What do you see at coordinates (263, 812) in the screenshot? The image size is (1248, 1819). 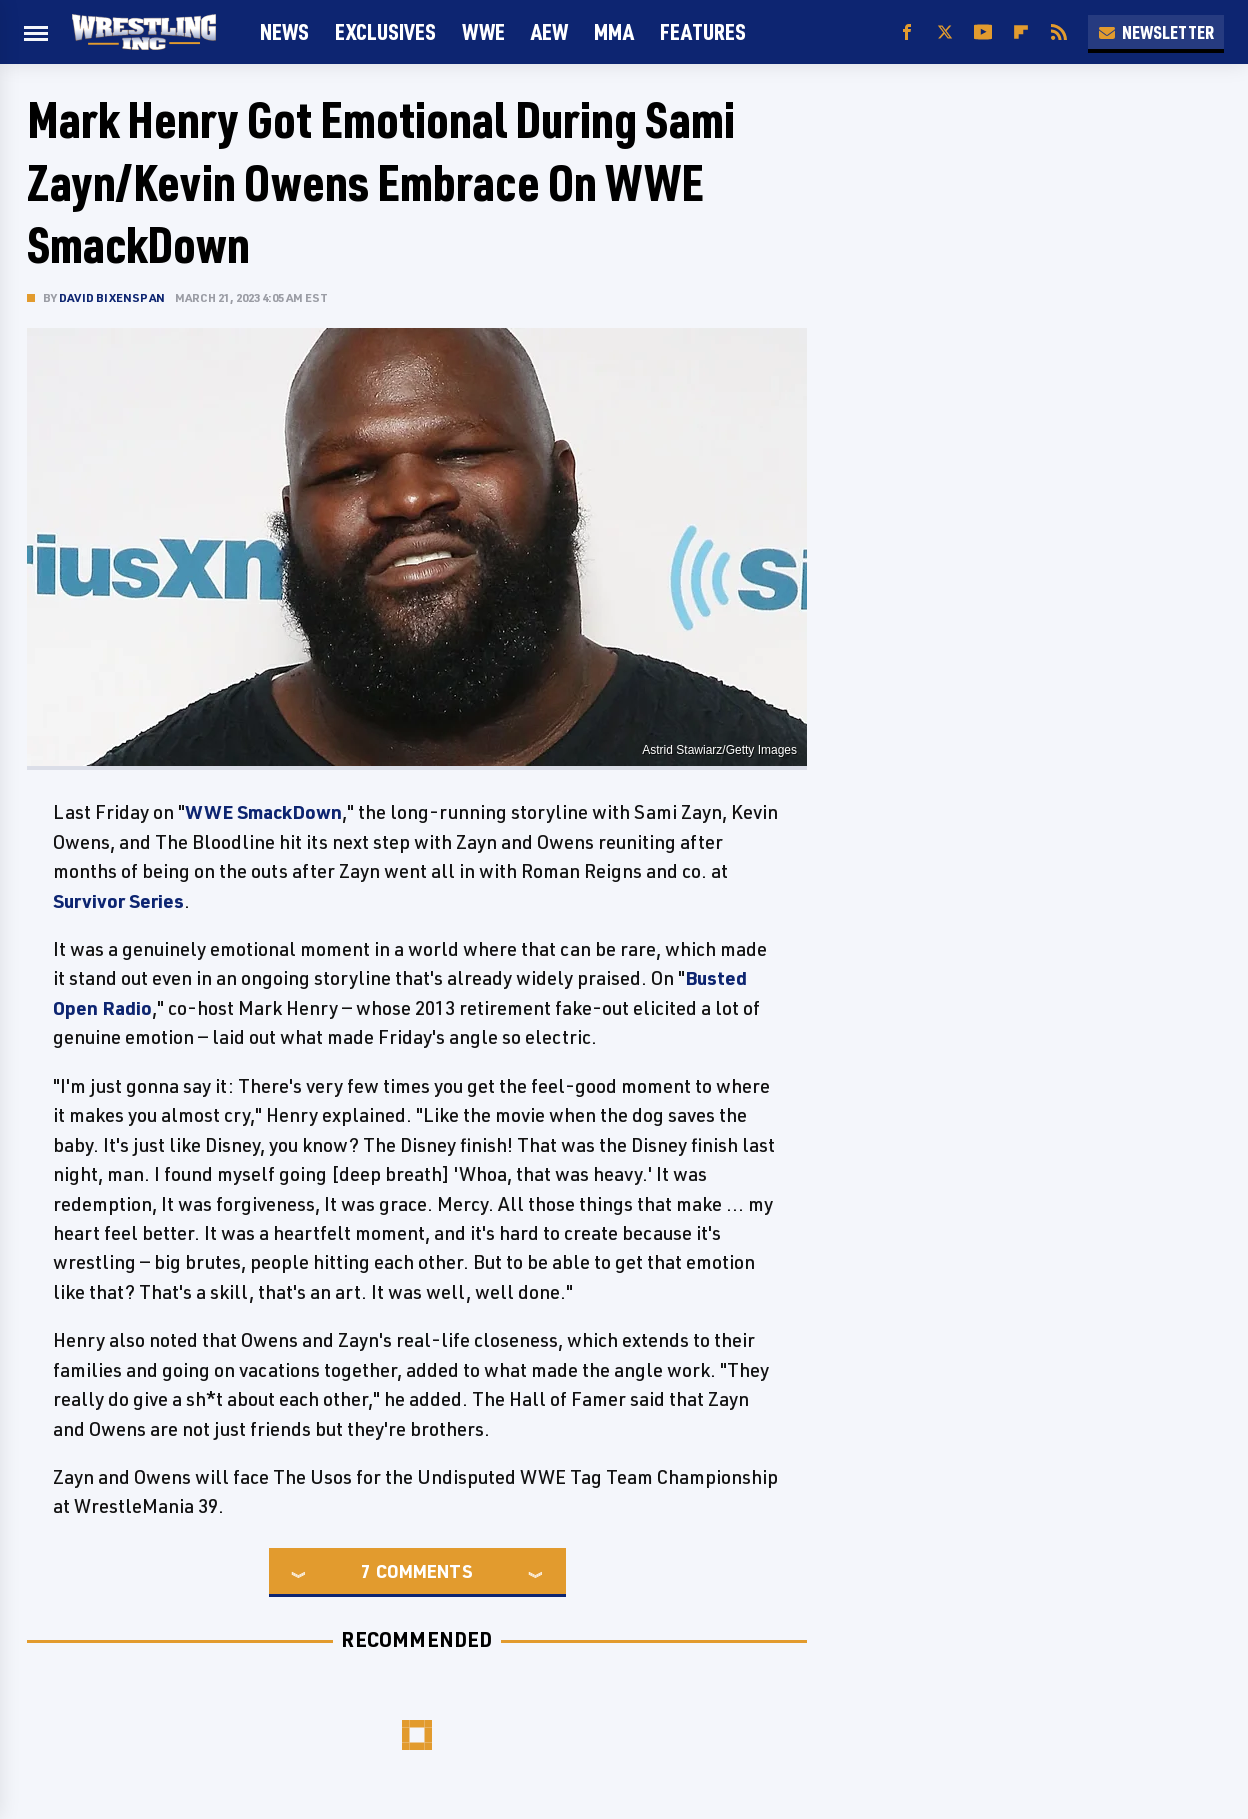 I see `WWE SmackDown` at bounding box center [263, 812].